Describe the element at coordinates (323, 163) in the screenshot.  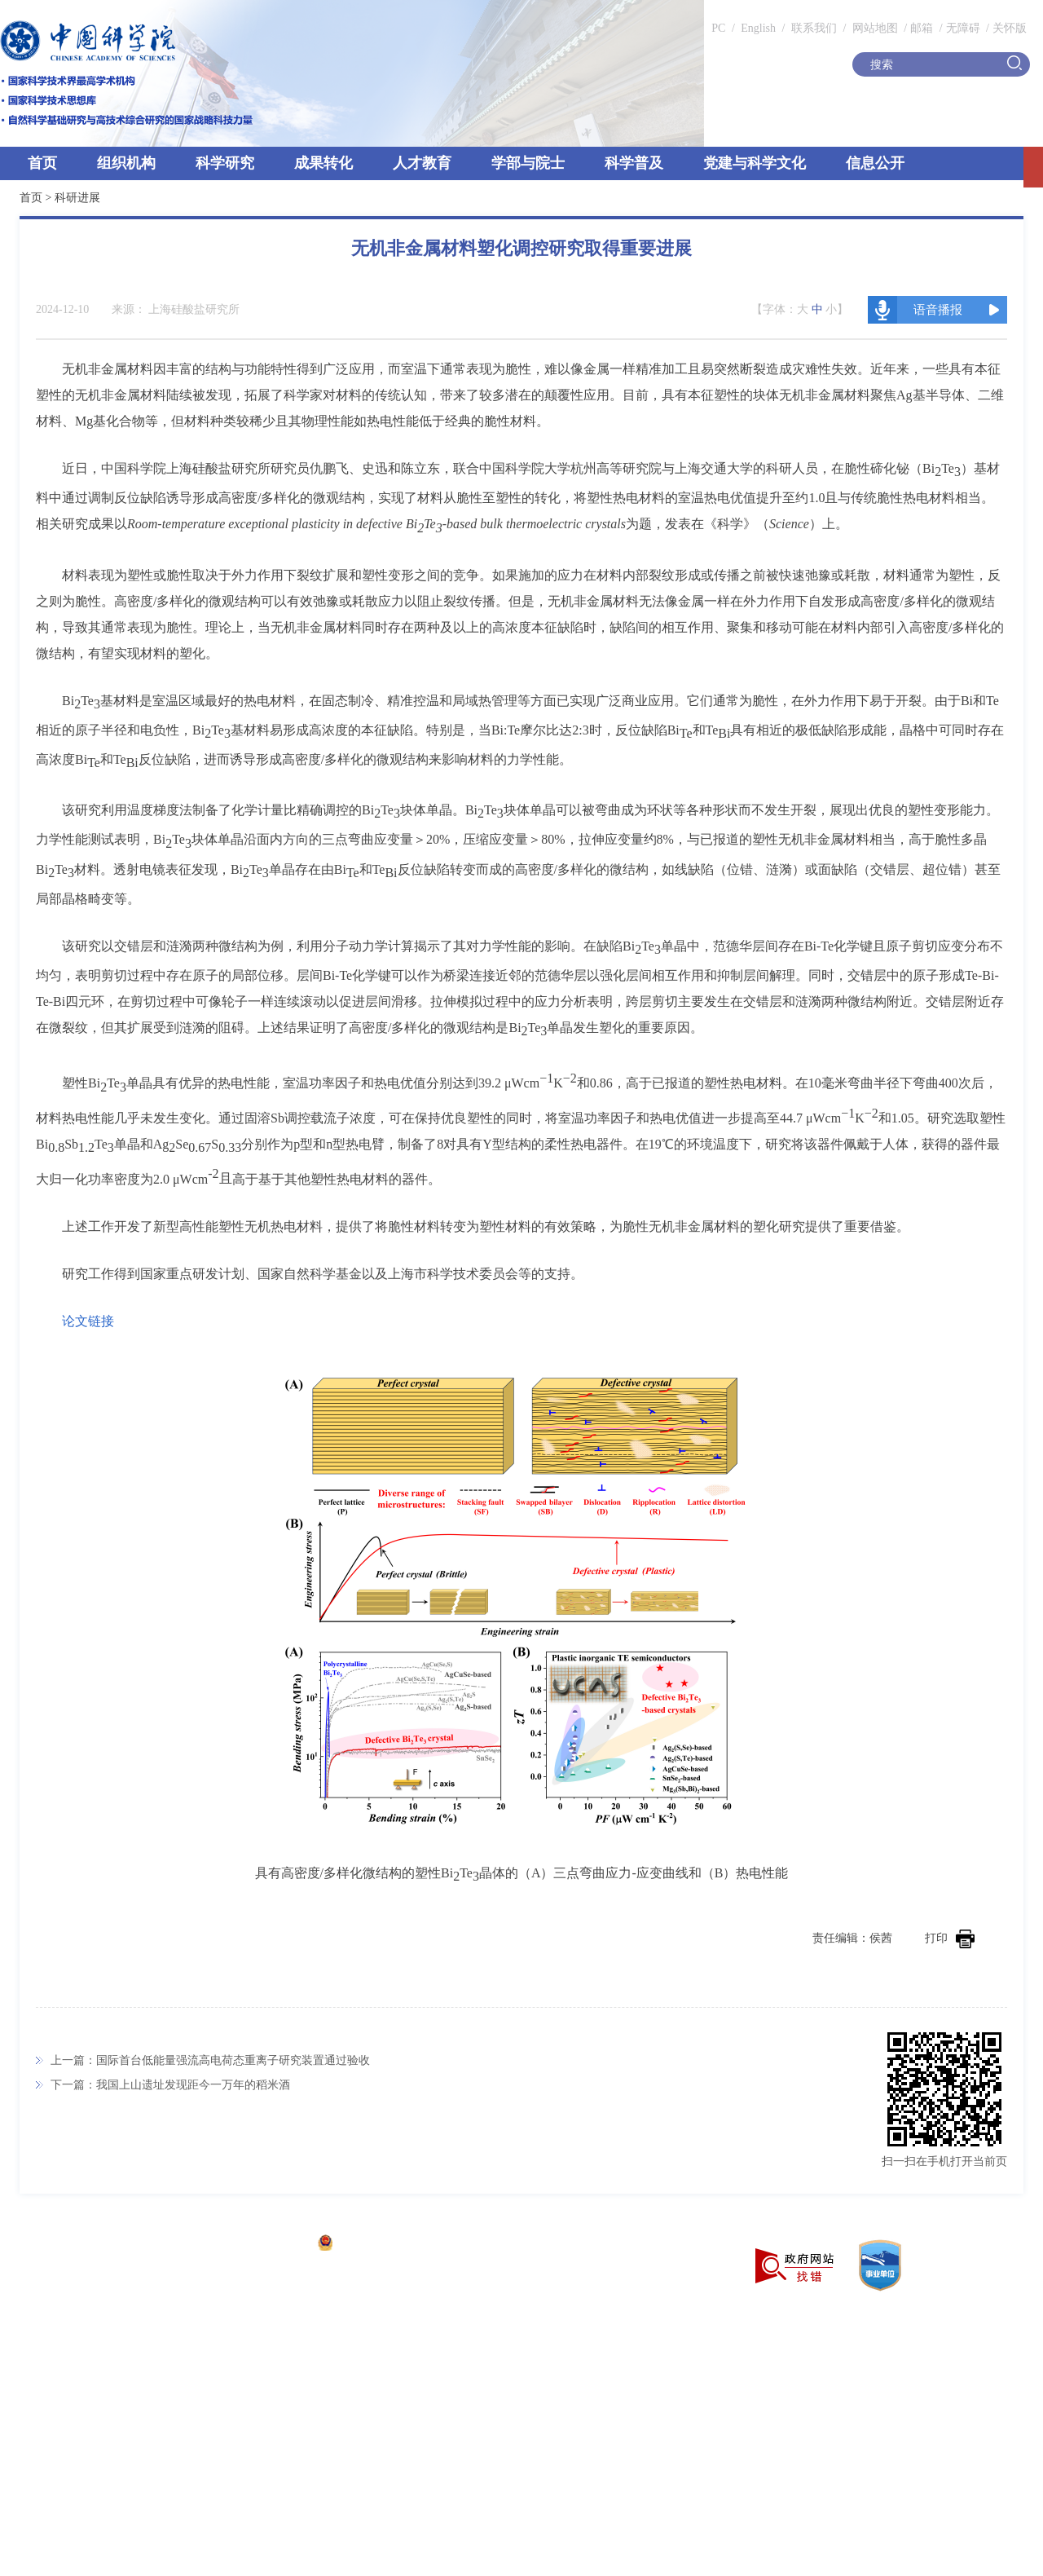
I see `成果转化` at that location.